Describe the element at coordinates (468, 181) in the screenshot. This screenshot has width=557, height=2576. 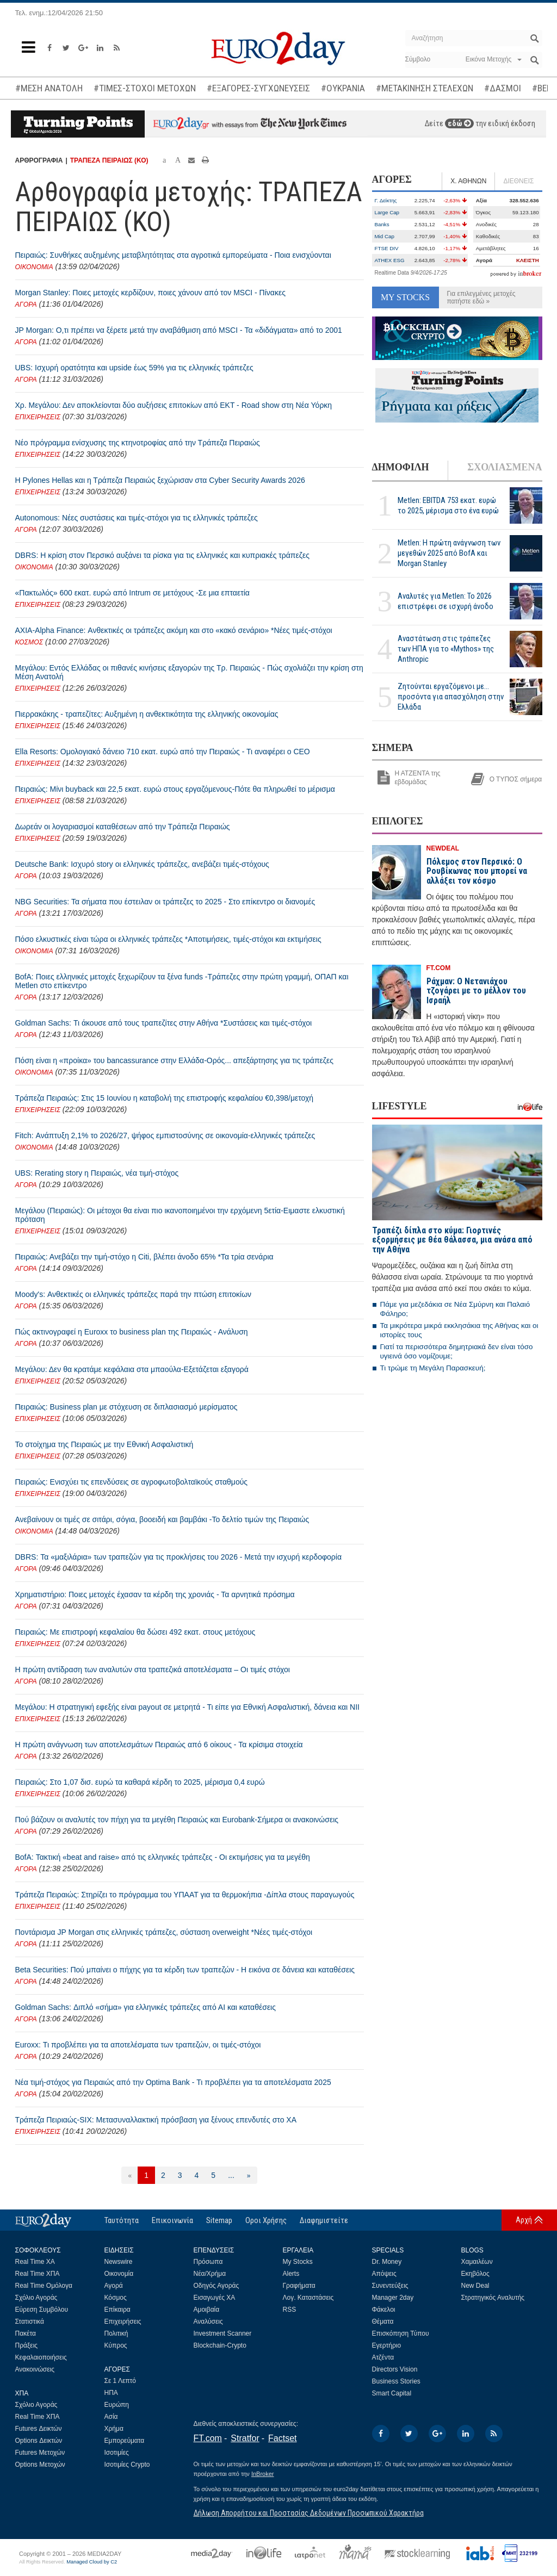
I see `Χ. ΑΘΗΝΩΝ [tab]` at that location.